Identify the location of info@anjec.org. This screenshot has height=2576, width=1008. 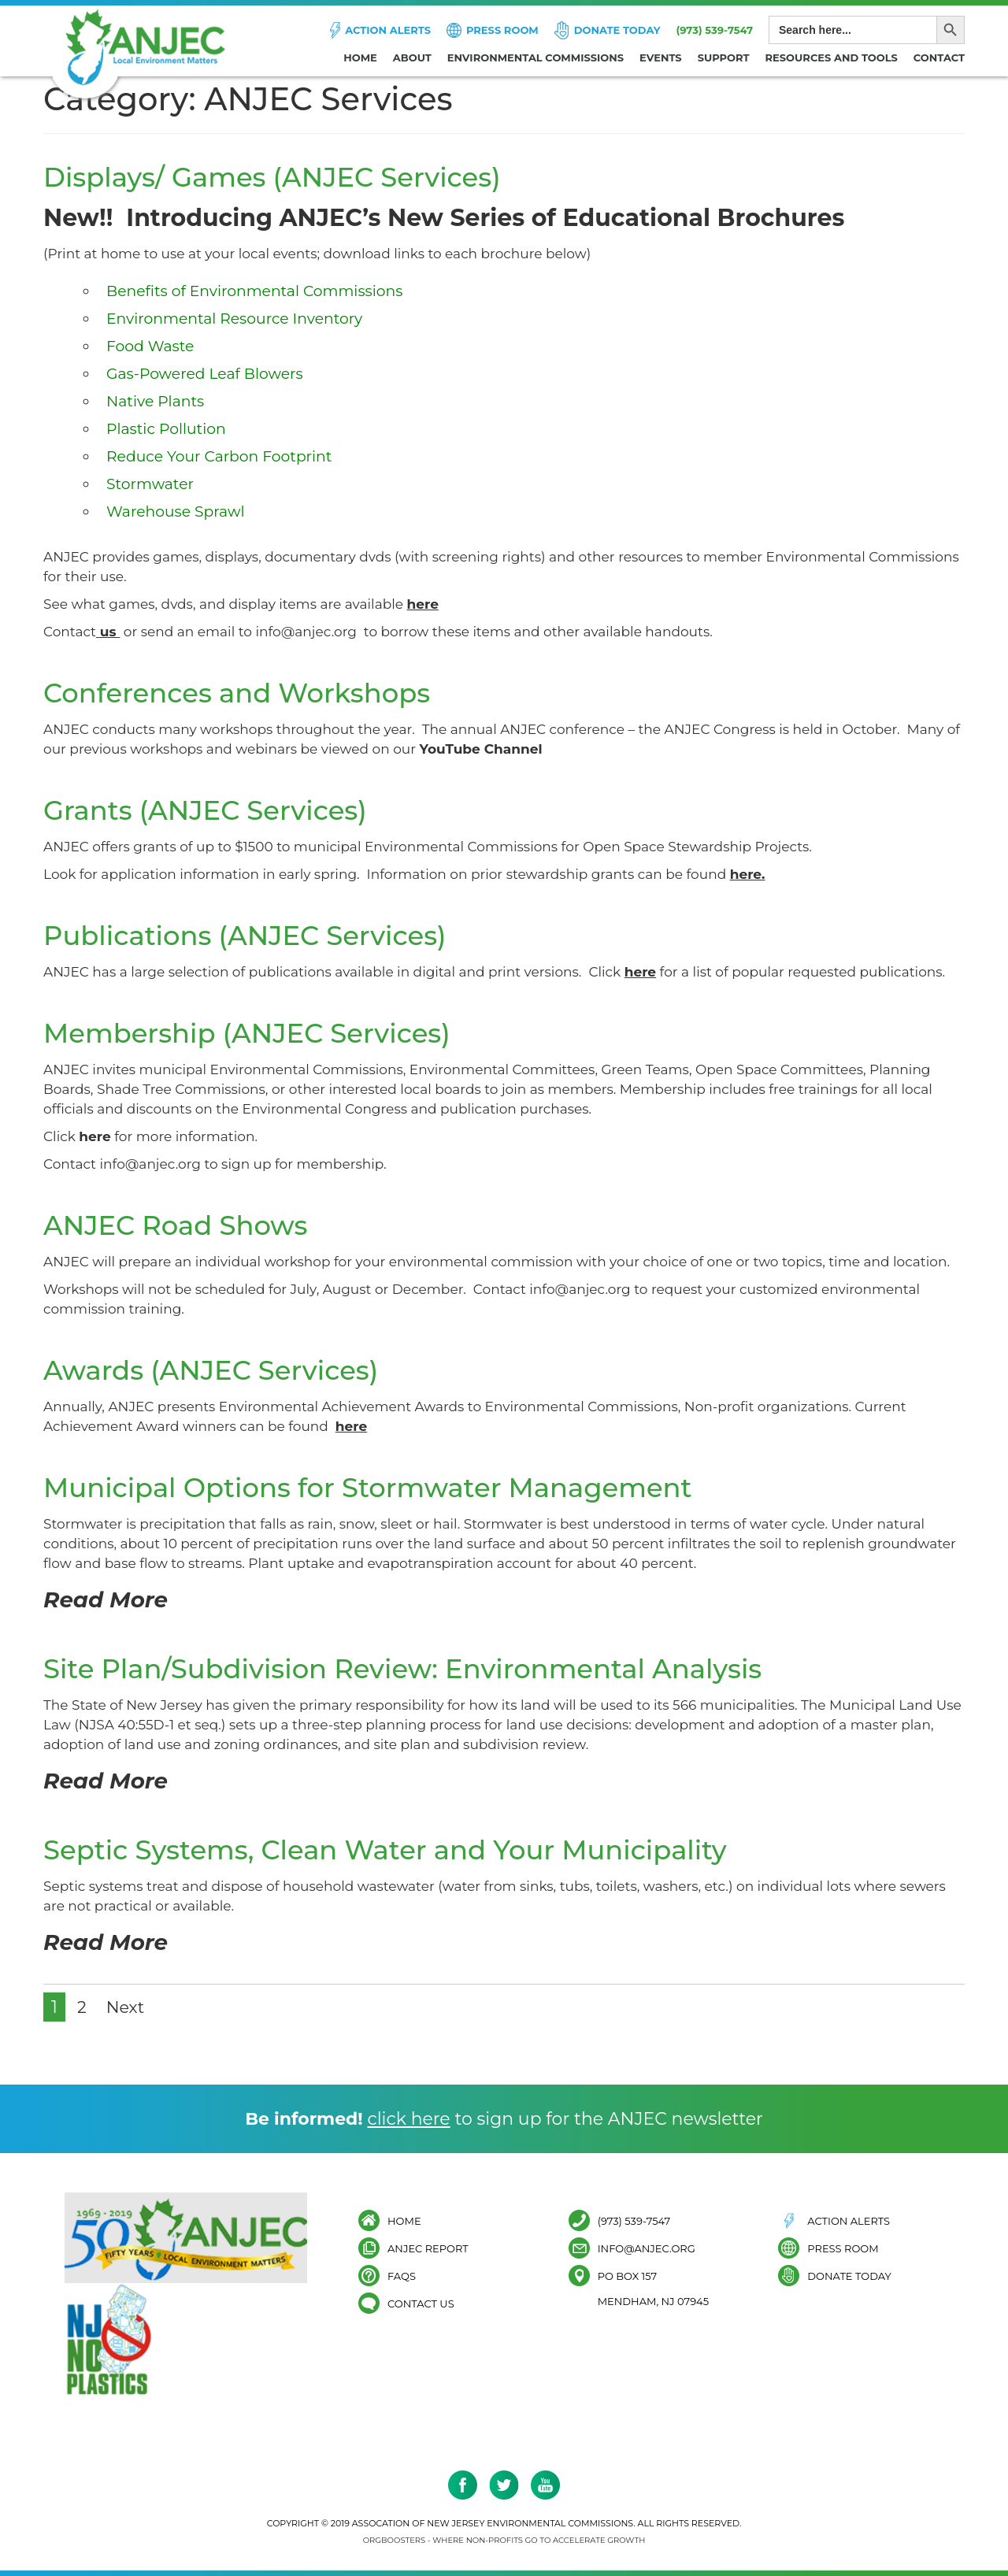
(306, 631).